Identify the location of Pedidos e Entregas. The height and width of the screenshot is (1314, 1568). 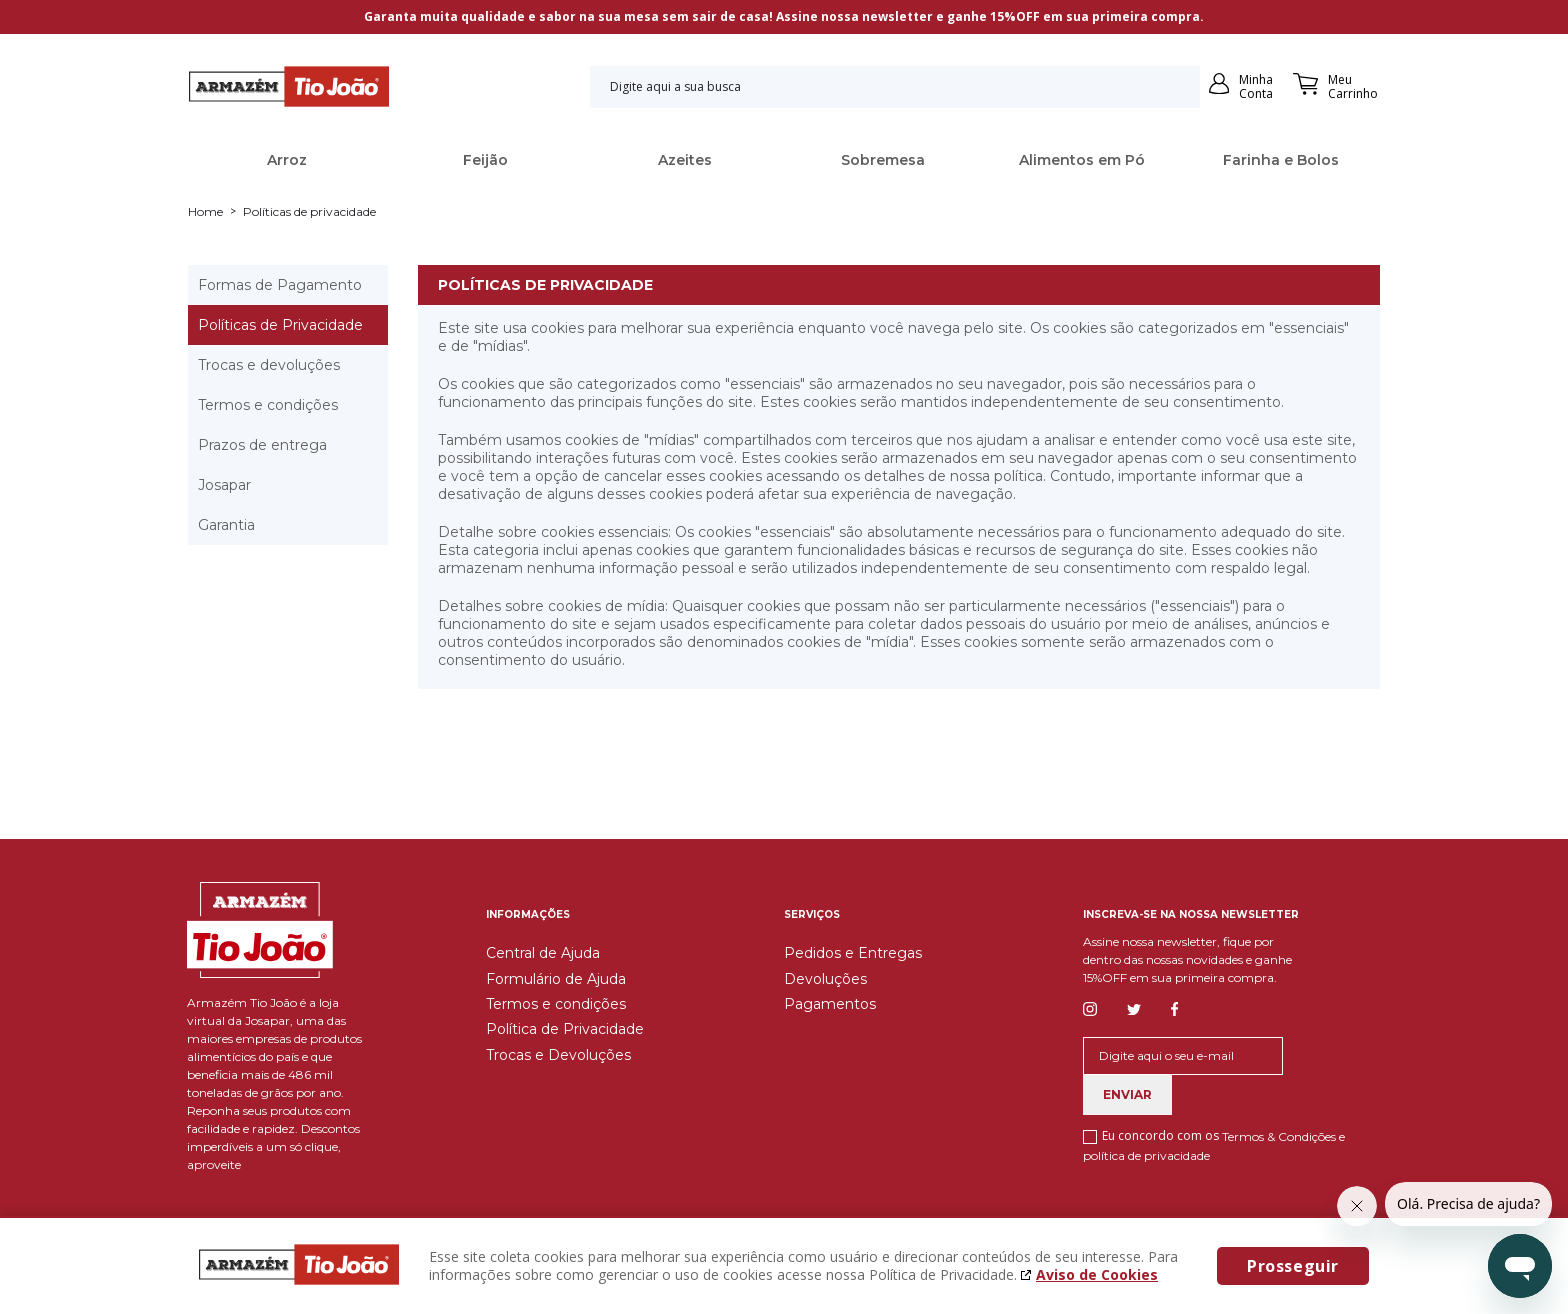
(853, 953).